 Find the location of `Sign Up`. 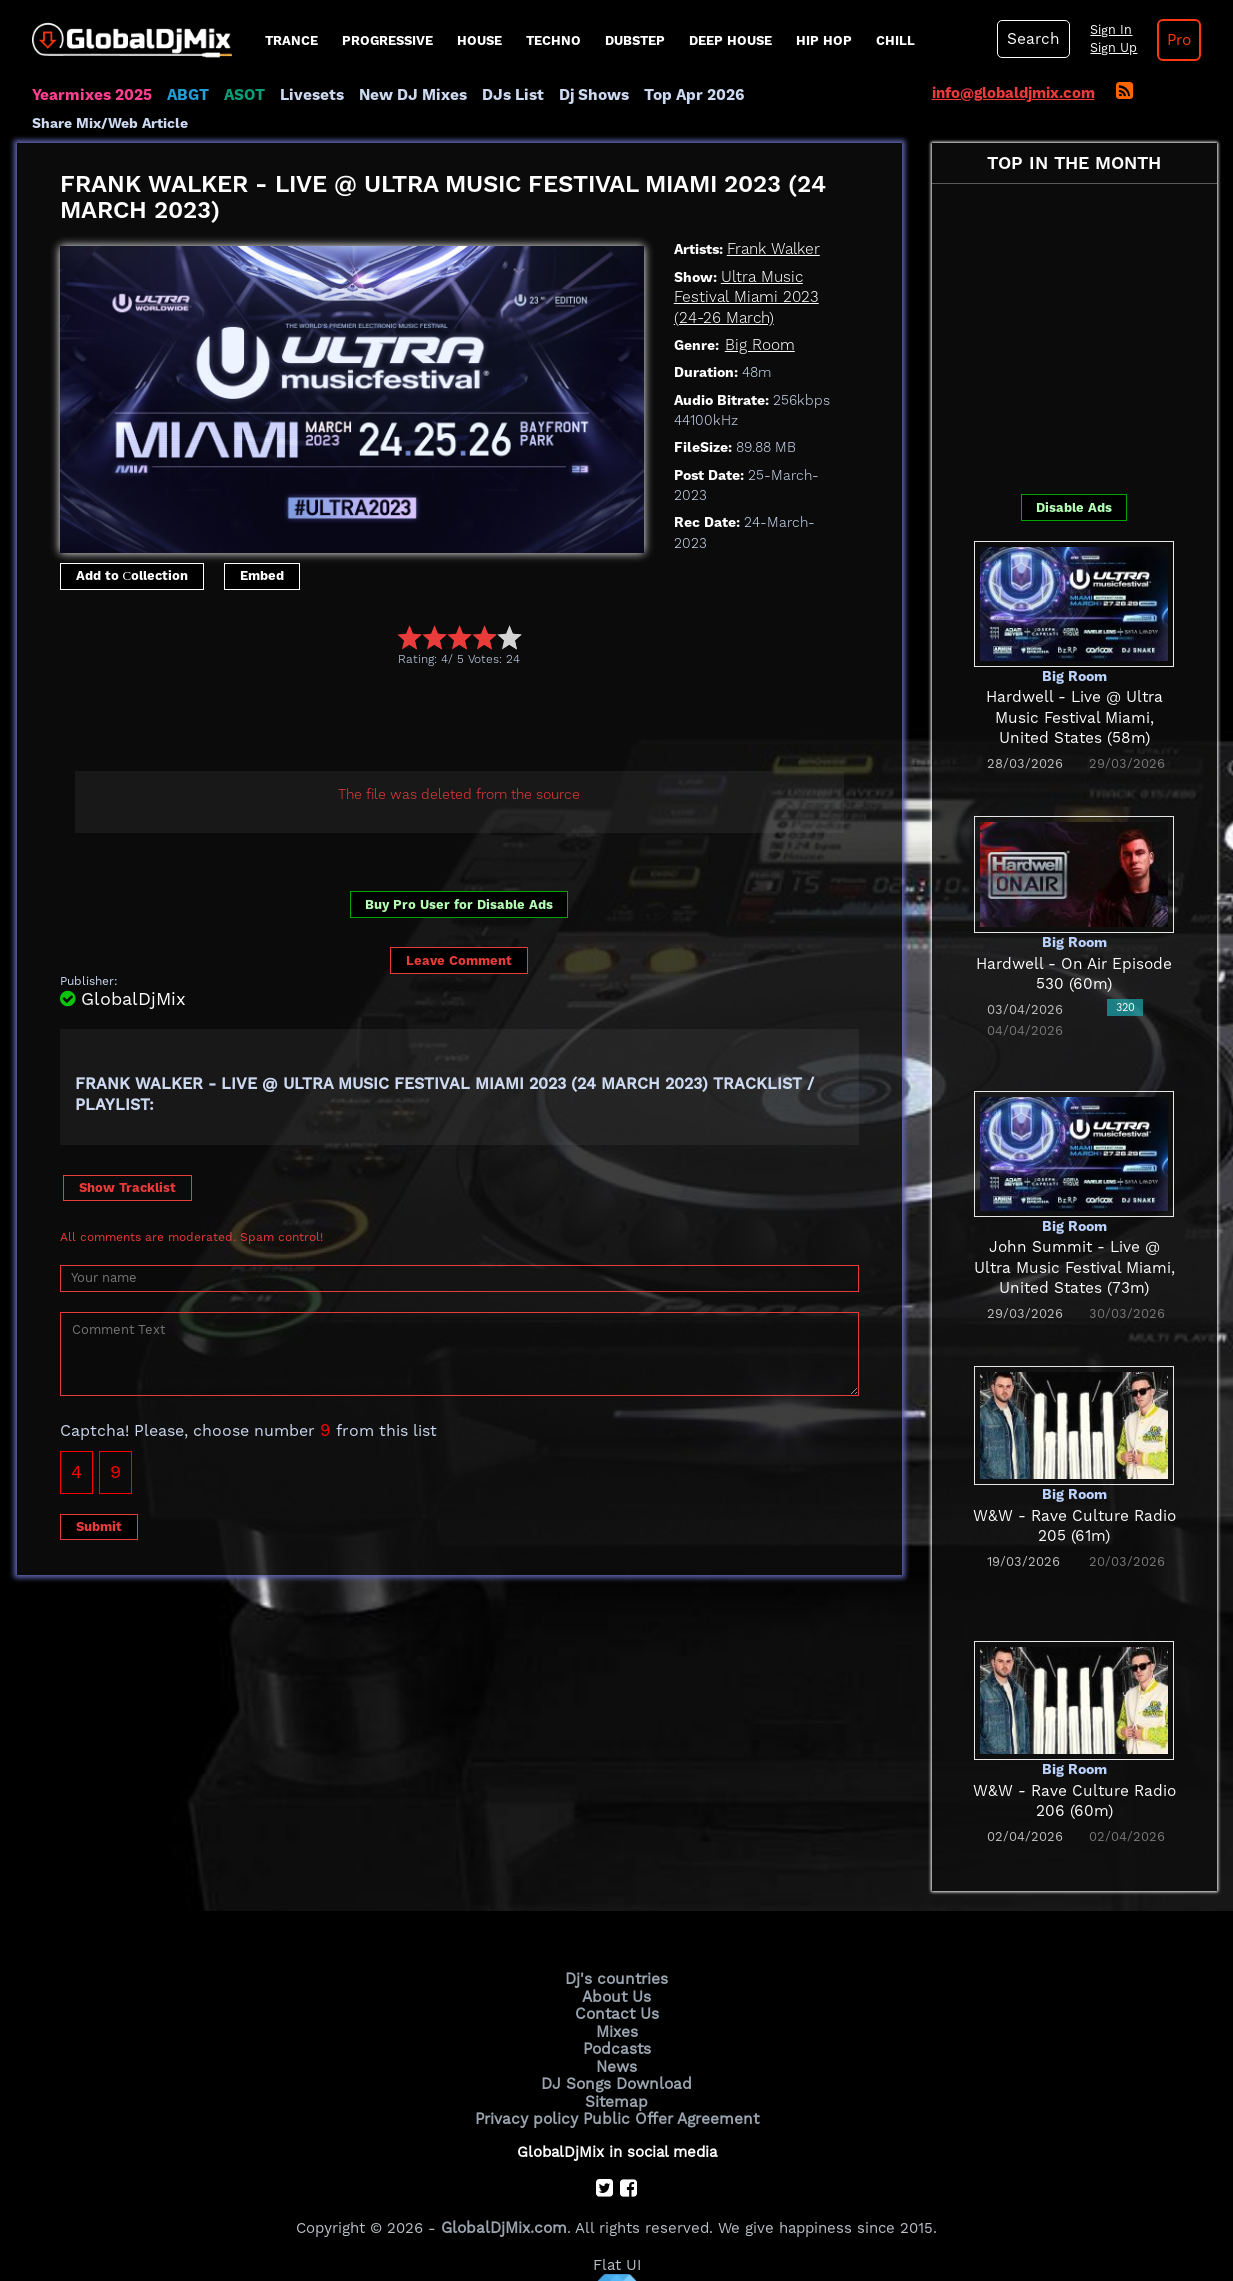

Sign Up is located at coordinates (1110, 48).